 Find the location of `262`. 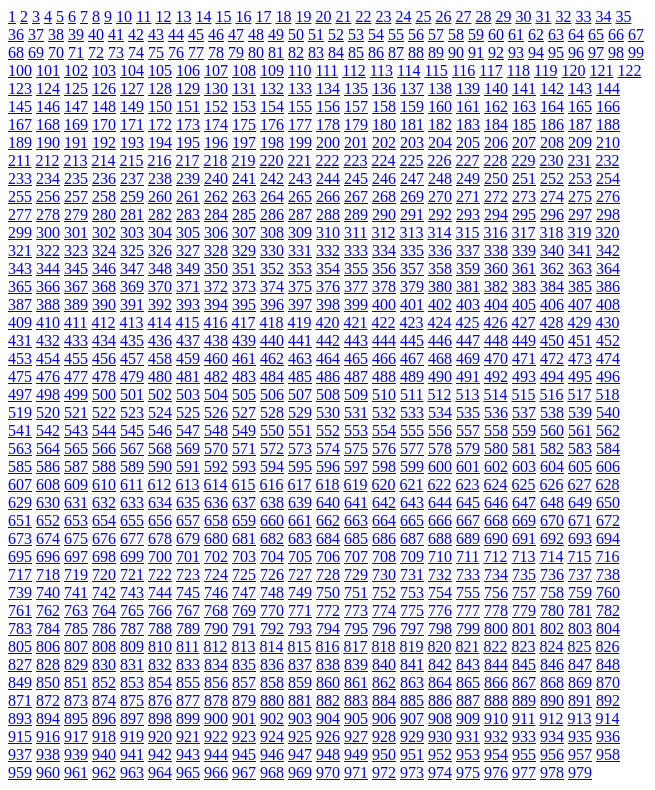

262 is located at coordinates (216, 196).